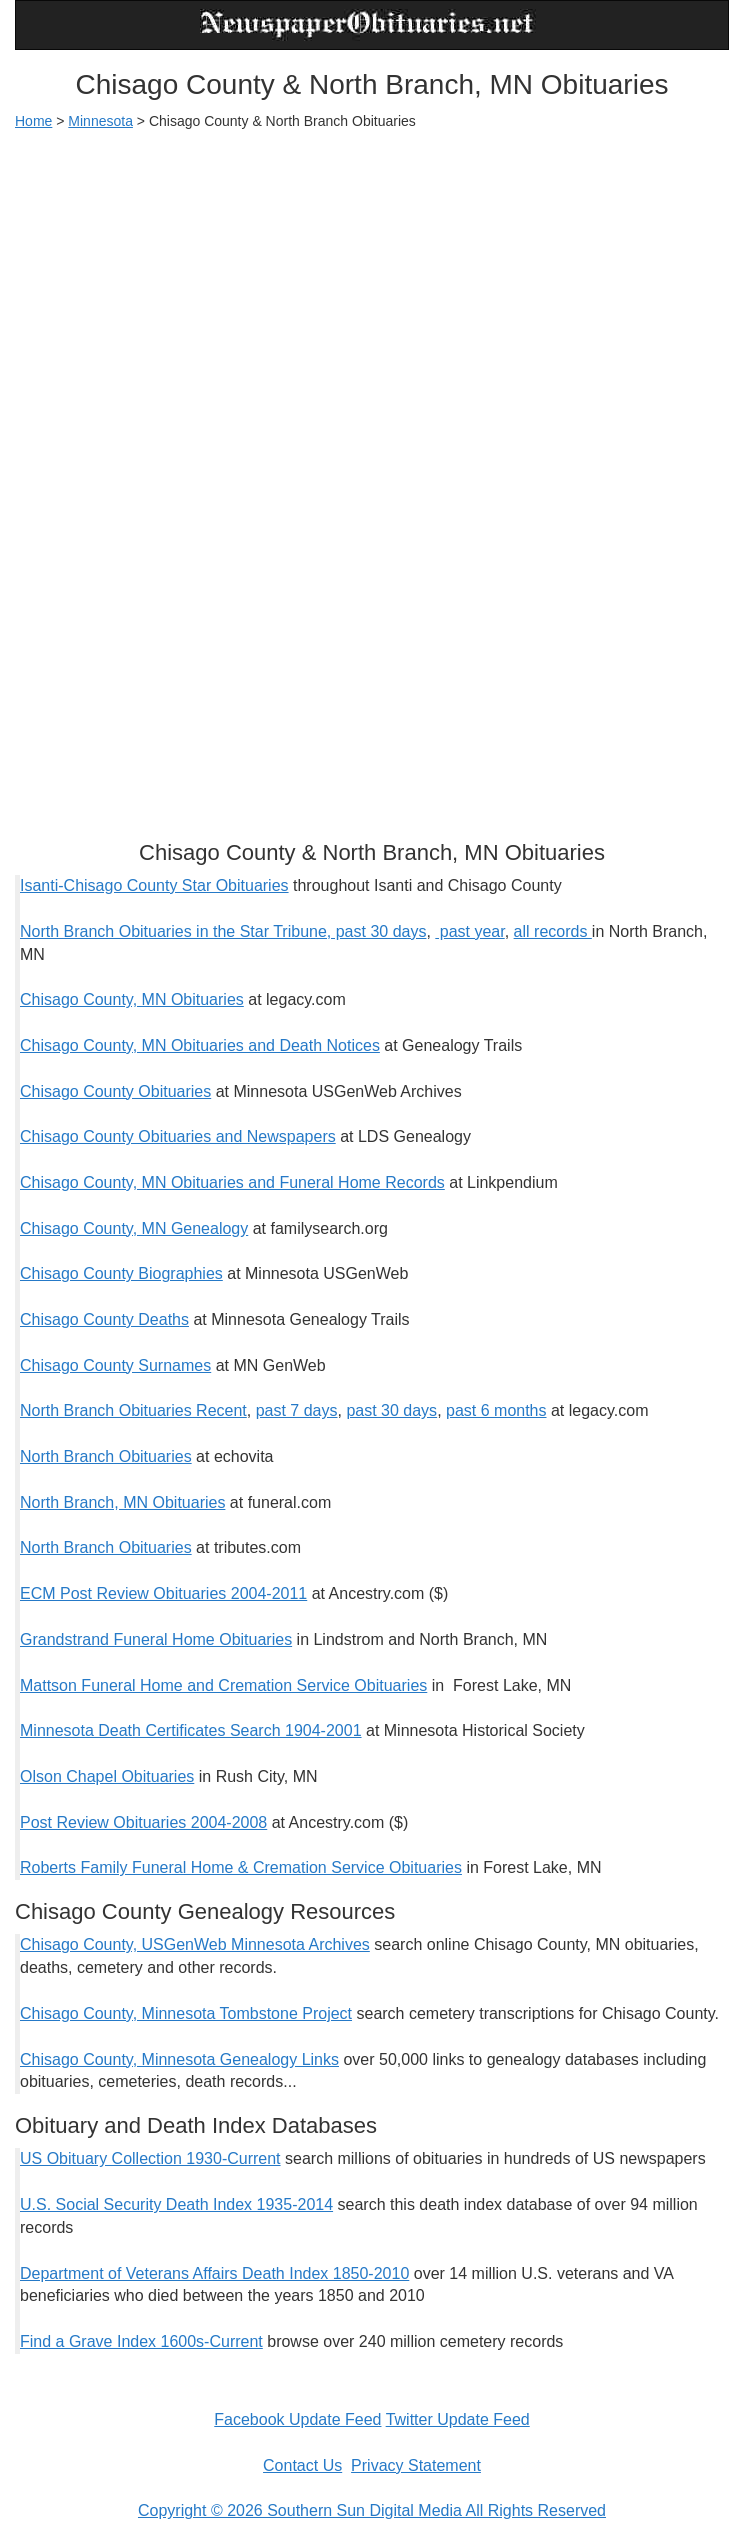 The width and height of the screenshot is (744, 2548). I want to click on Home, so click(33, 121).